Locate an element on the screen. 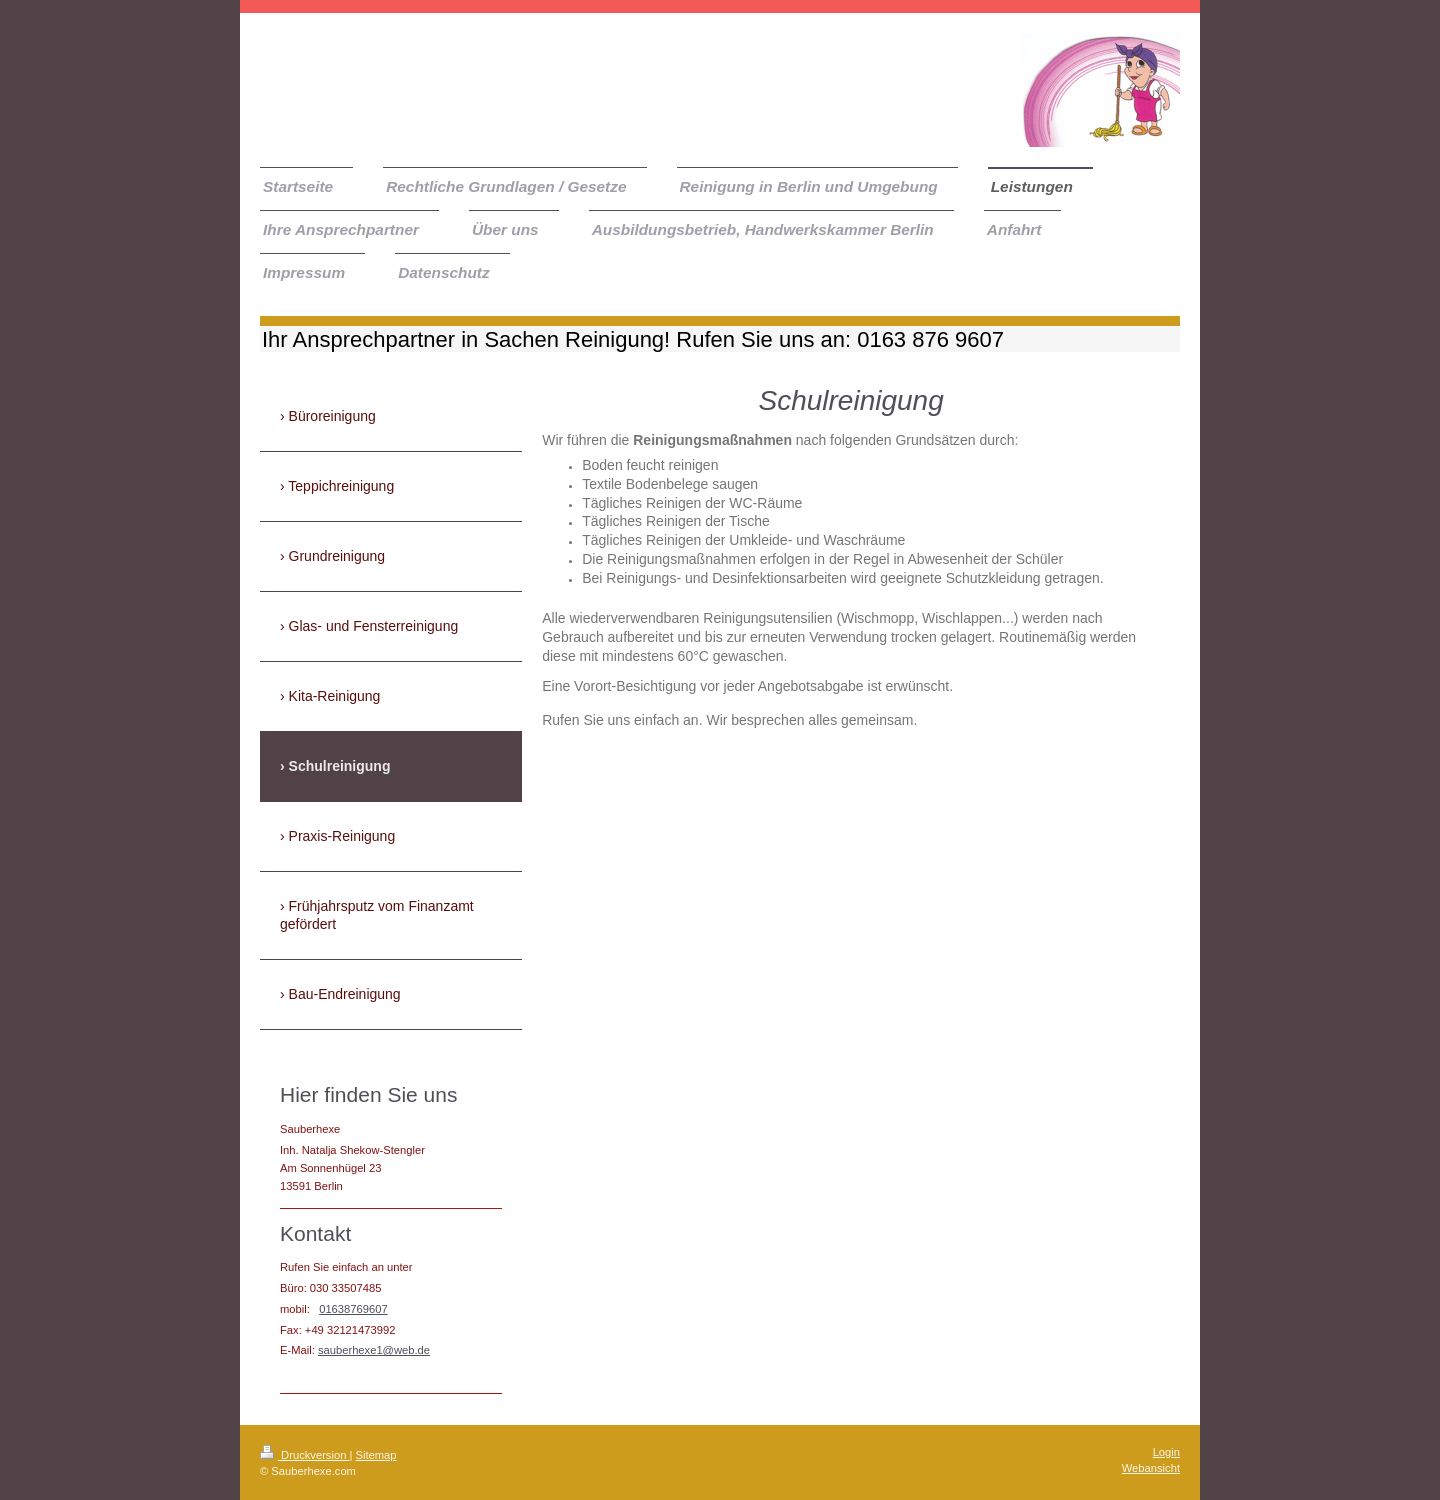  01638769607 is located at coordinates (353, 1309).